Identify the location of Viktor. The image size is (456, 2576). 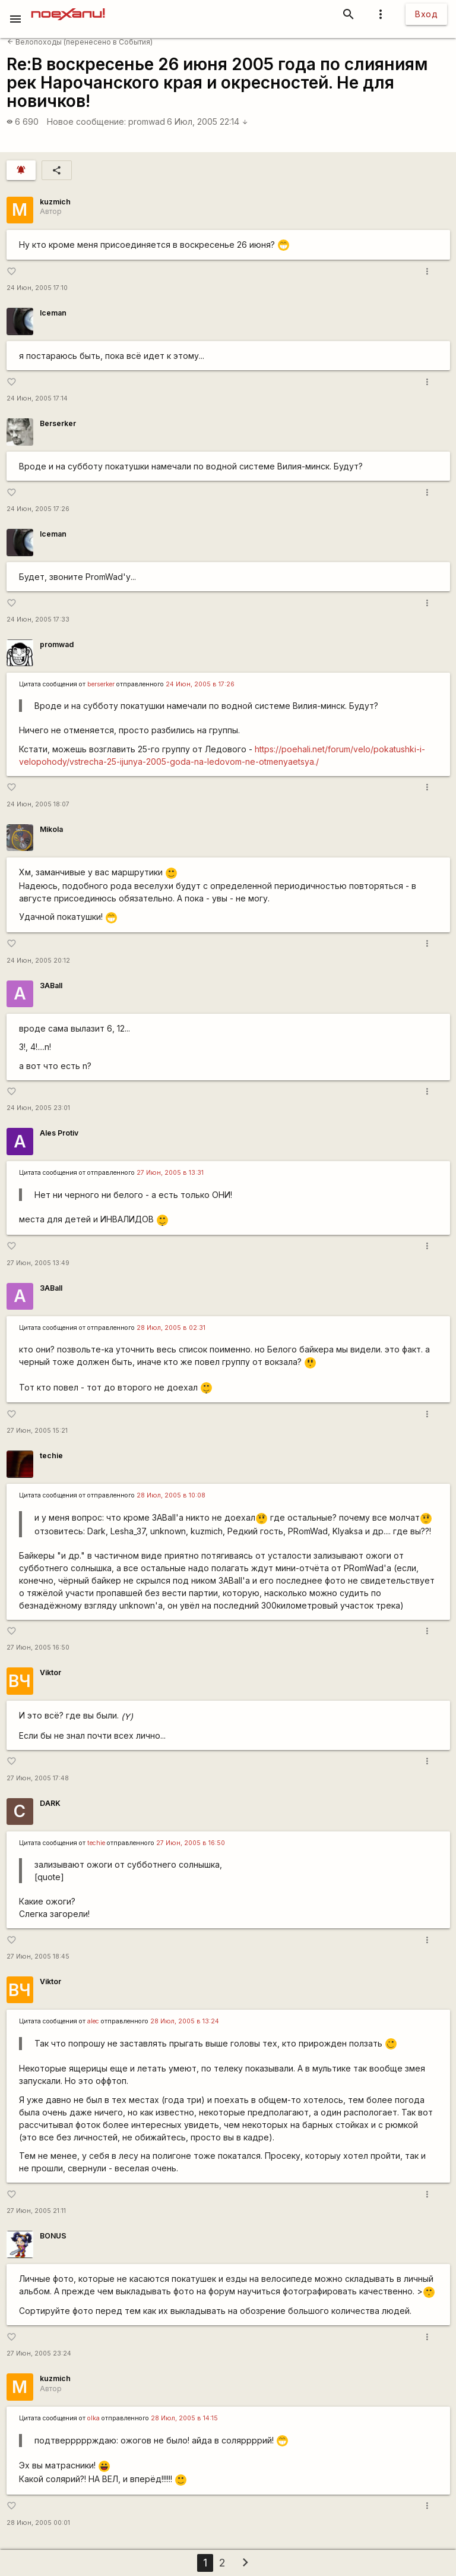
(50, 1672).